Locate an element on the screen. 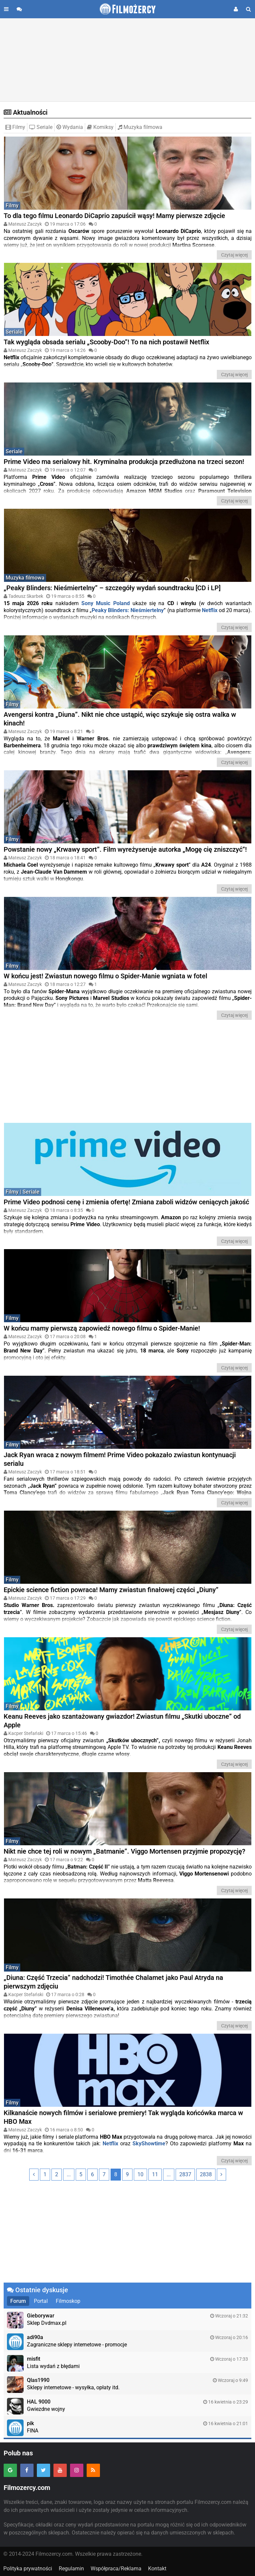 The image size is (255, 2576). Prime Video ma serialowy hit. Kryminalna produkcja przedłużona na trzeci sezon! is located at coordinates (124, 462).